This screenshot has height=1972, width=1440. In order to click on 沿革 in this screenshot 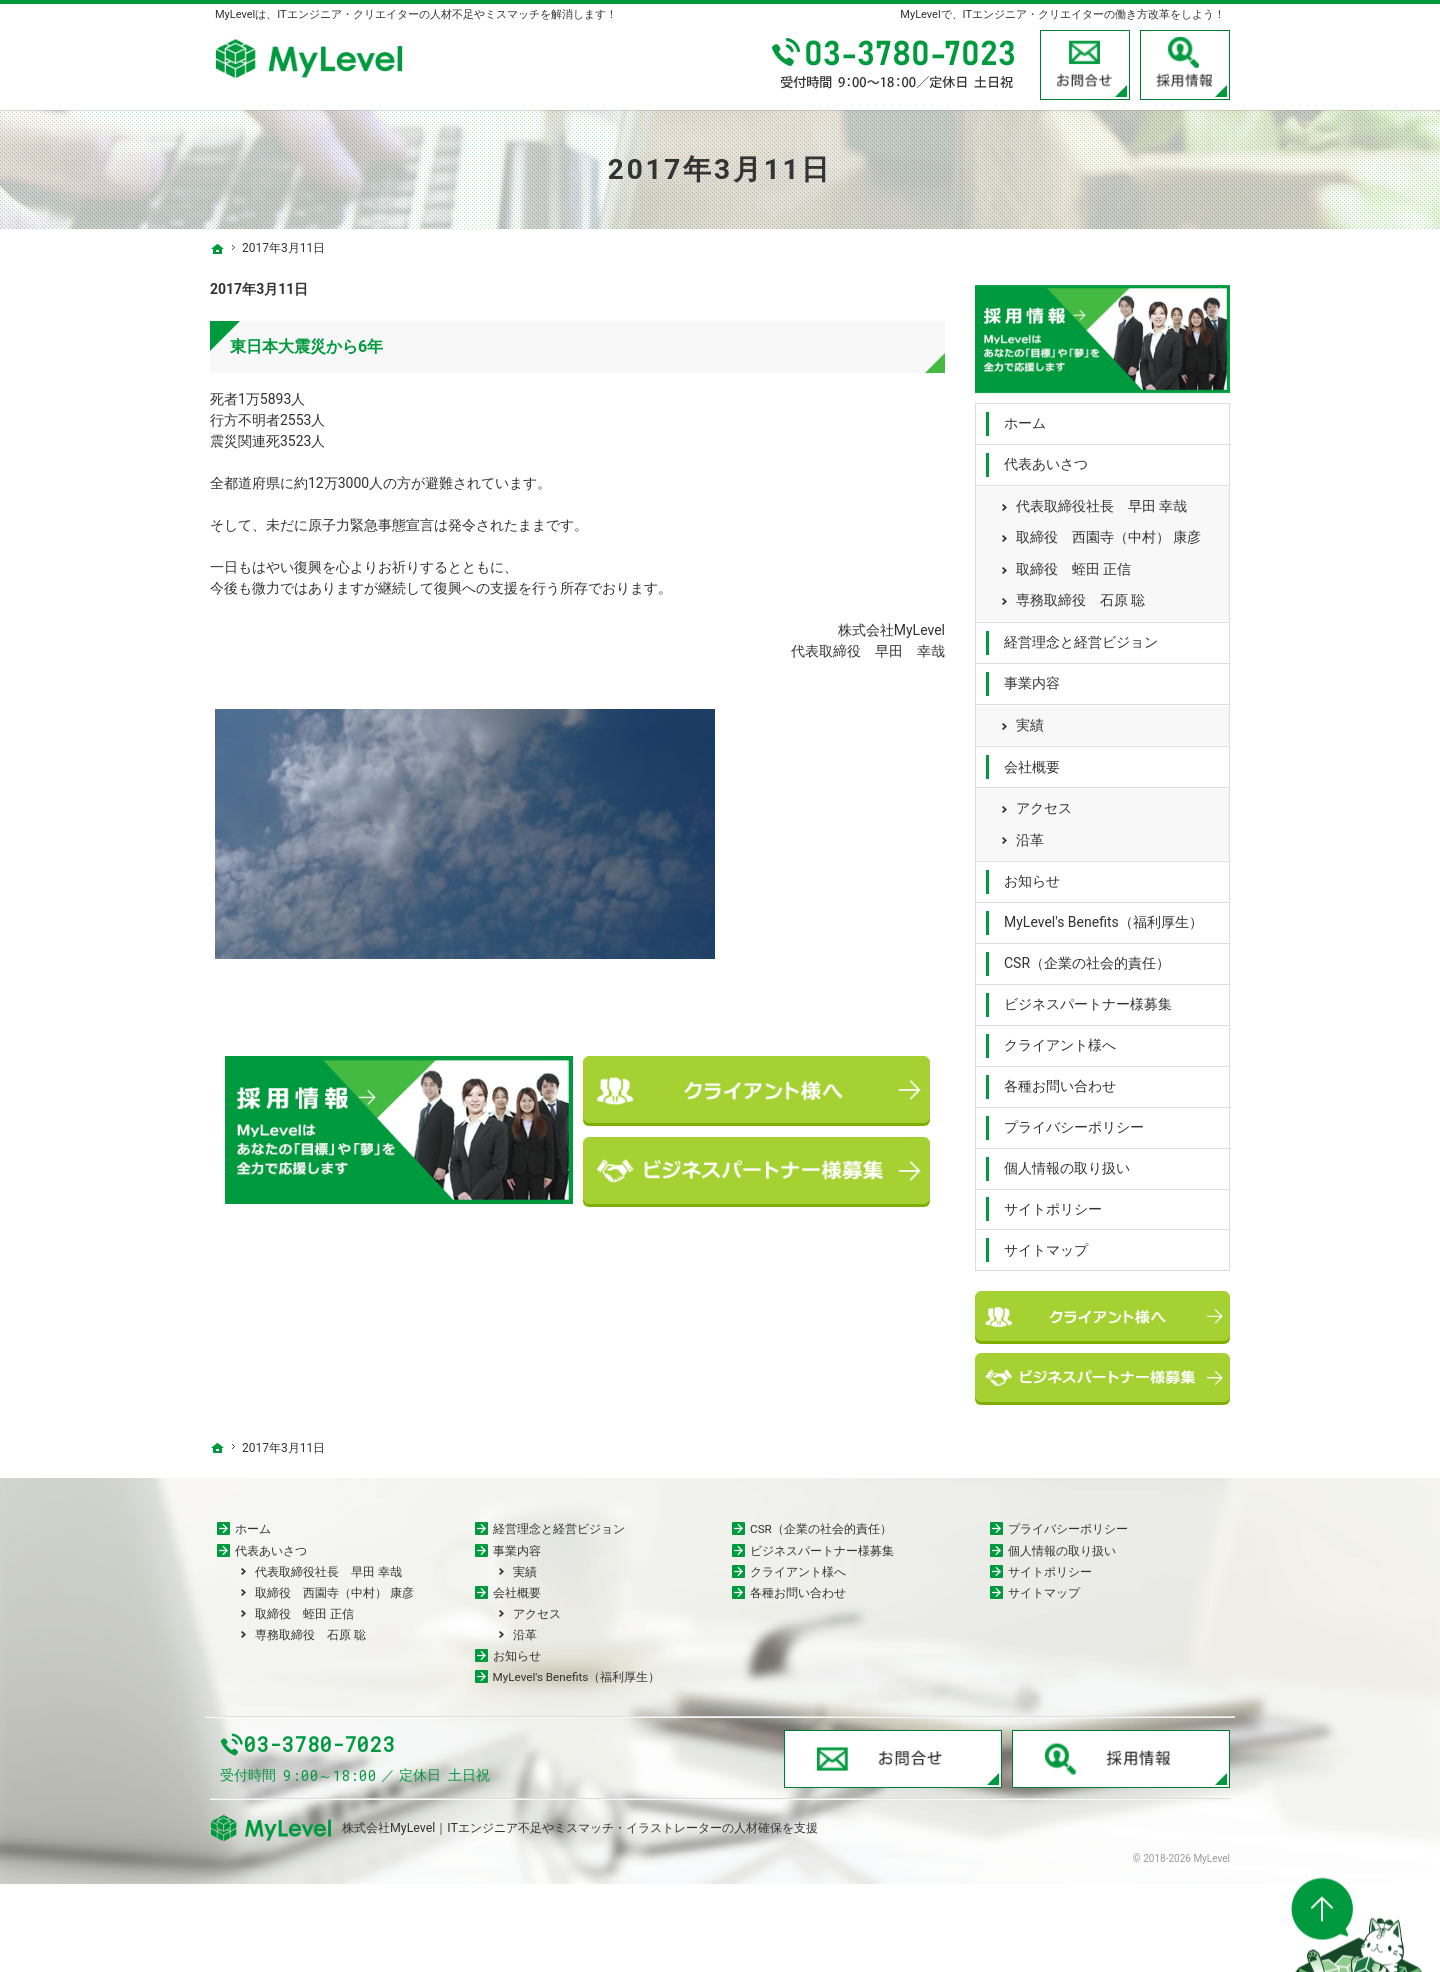, I will do `click(1030, 834)`.